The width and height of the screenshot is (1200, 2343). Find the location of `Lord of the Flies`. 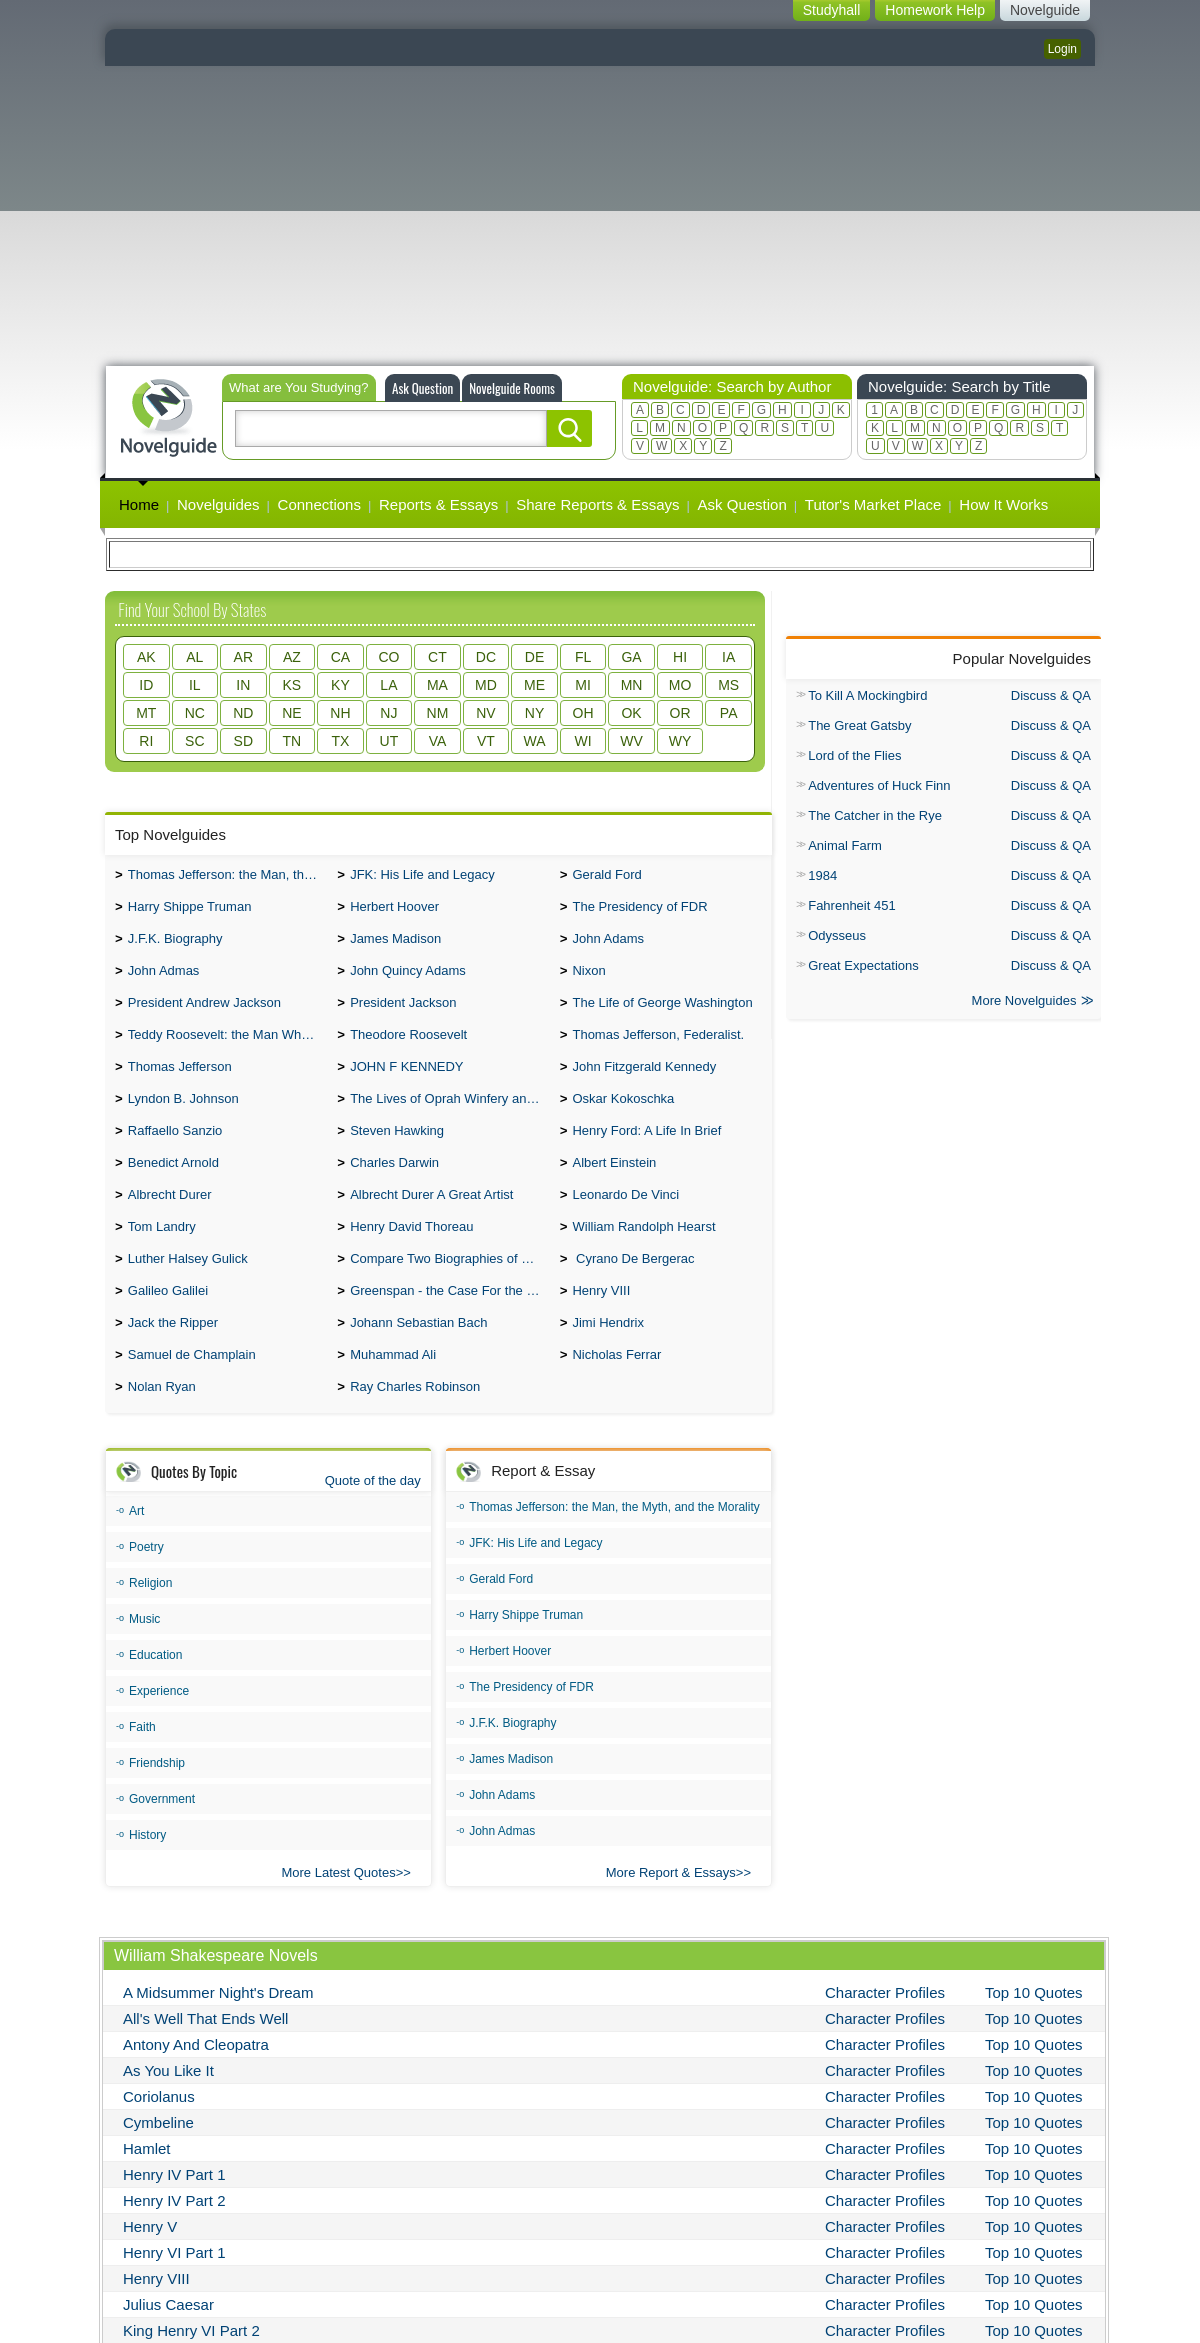

Lord of the Flies is located at coordinates (854, 755).